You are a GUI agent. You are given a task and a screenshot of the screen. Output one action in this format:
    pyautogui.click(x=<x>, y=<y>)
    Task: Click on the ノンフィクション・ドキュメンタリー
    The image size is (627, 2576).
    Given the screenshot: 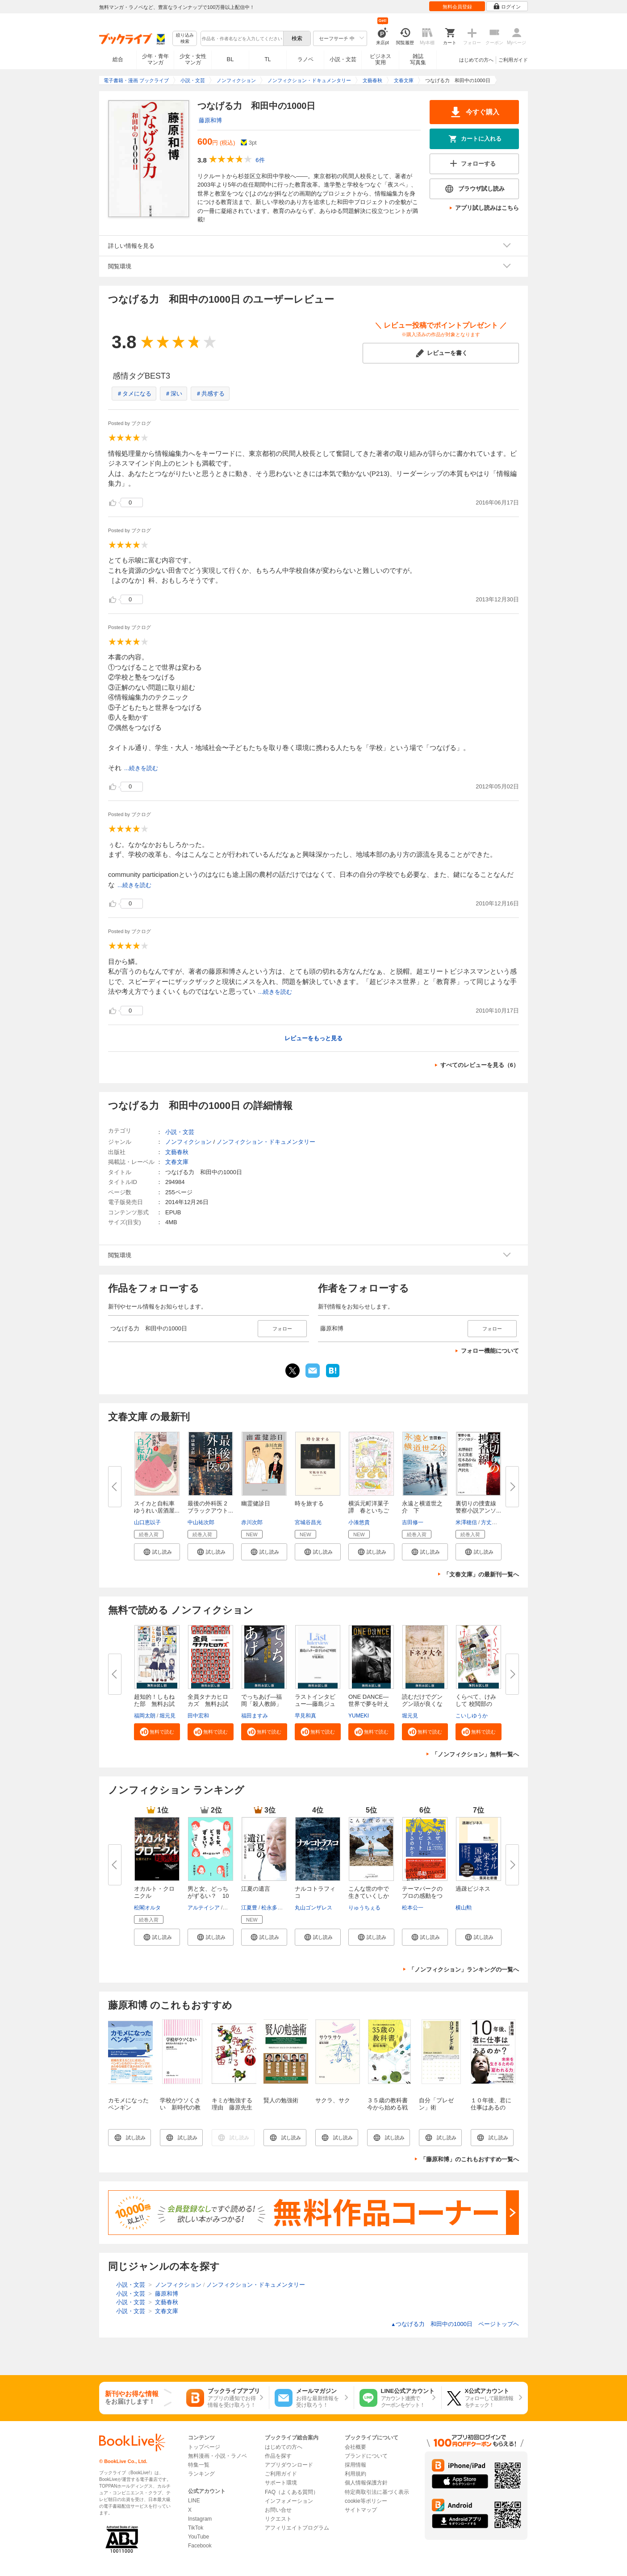 What is the action you would take?
    pyautogui.click(x=266, y=1141)
    